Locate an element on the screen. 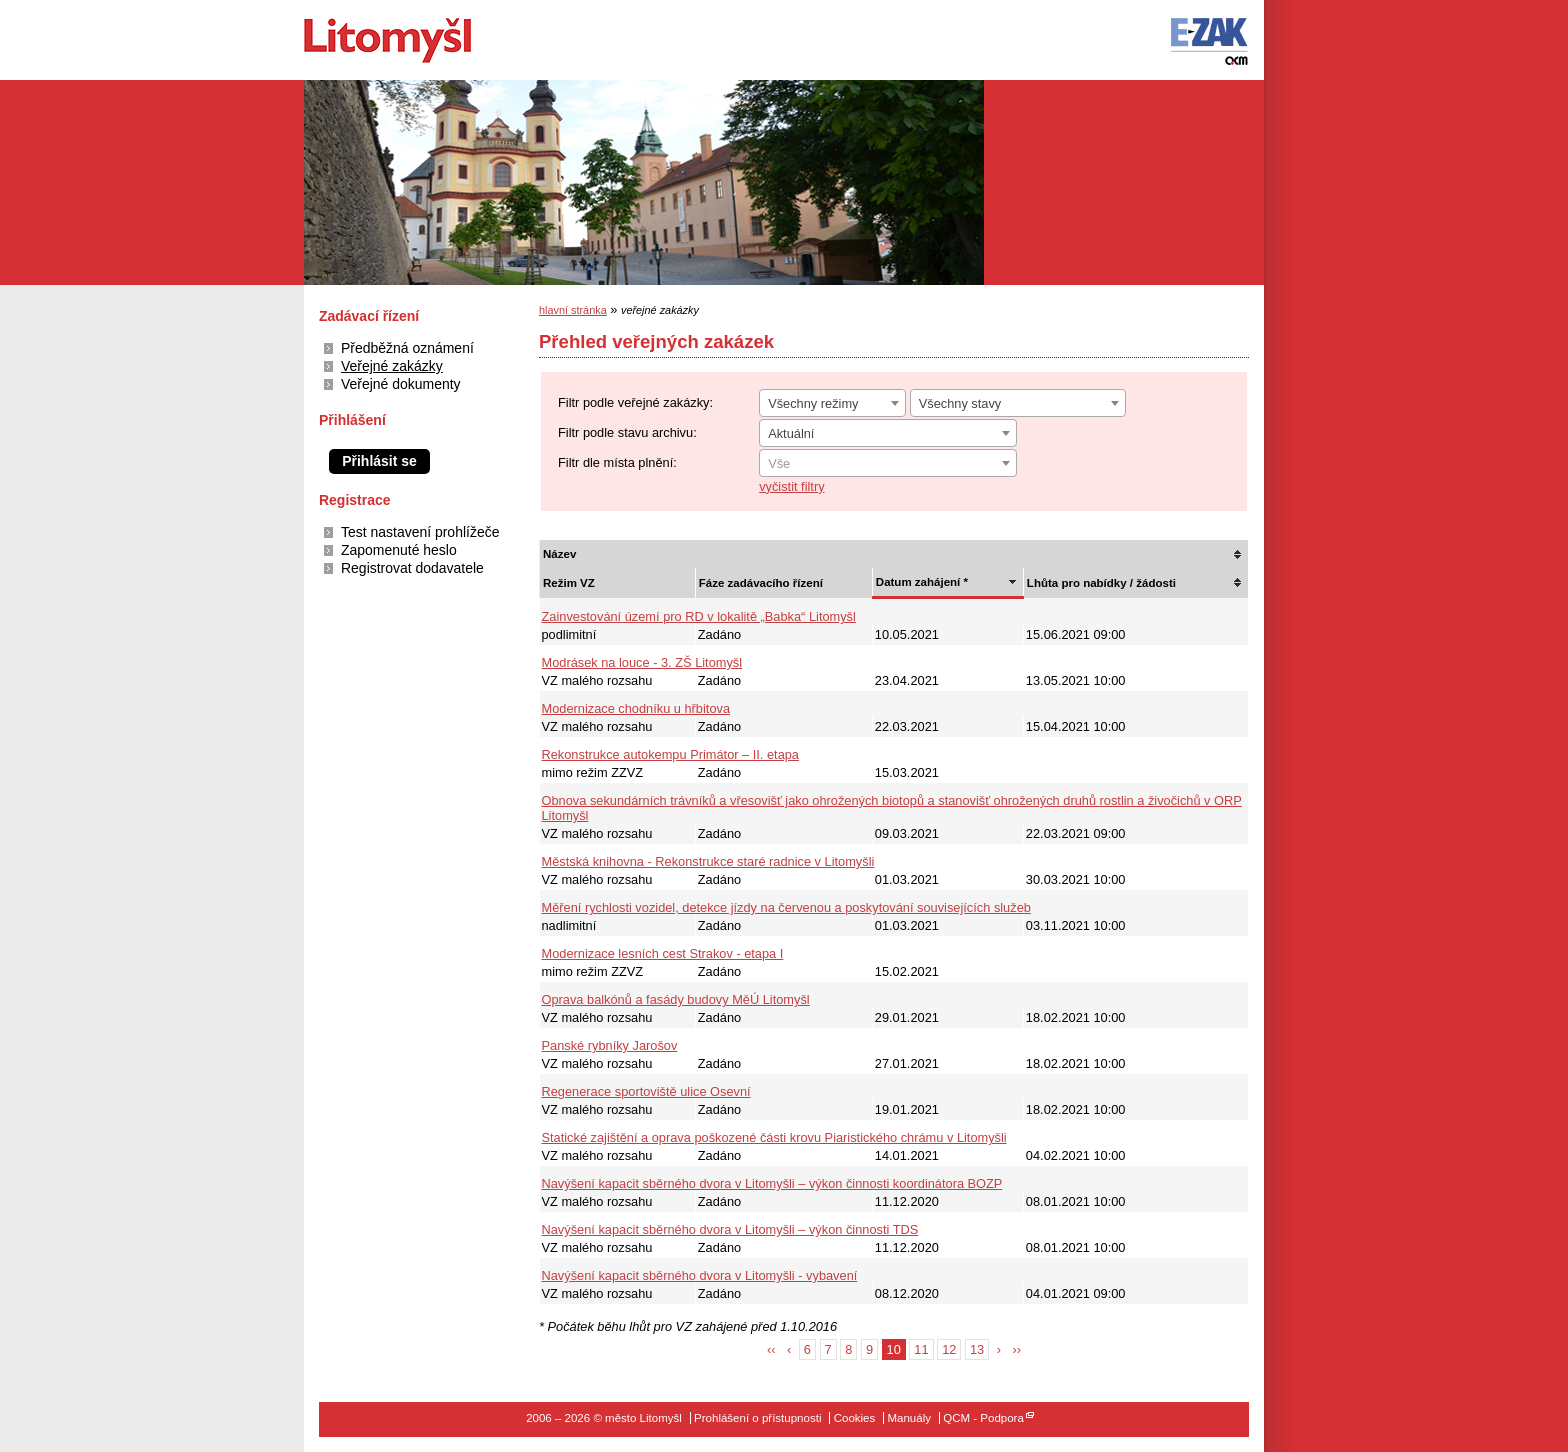 The height and width of the screenshot is (1452, 1568). QCM - Podpora is located at coordinates (983, 1418).